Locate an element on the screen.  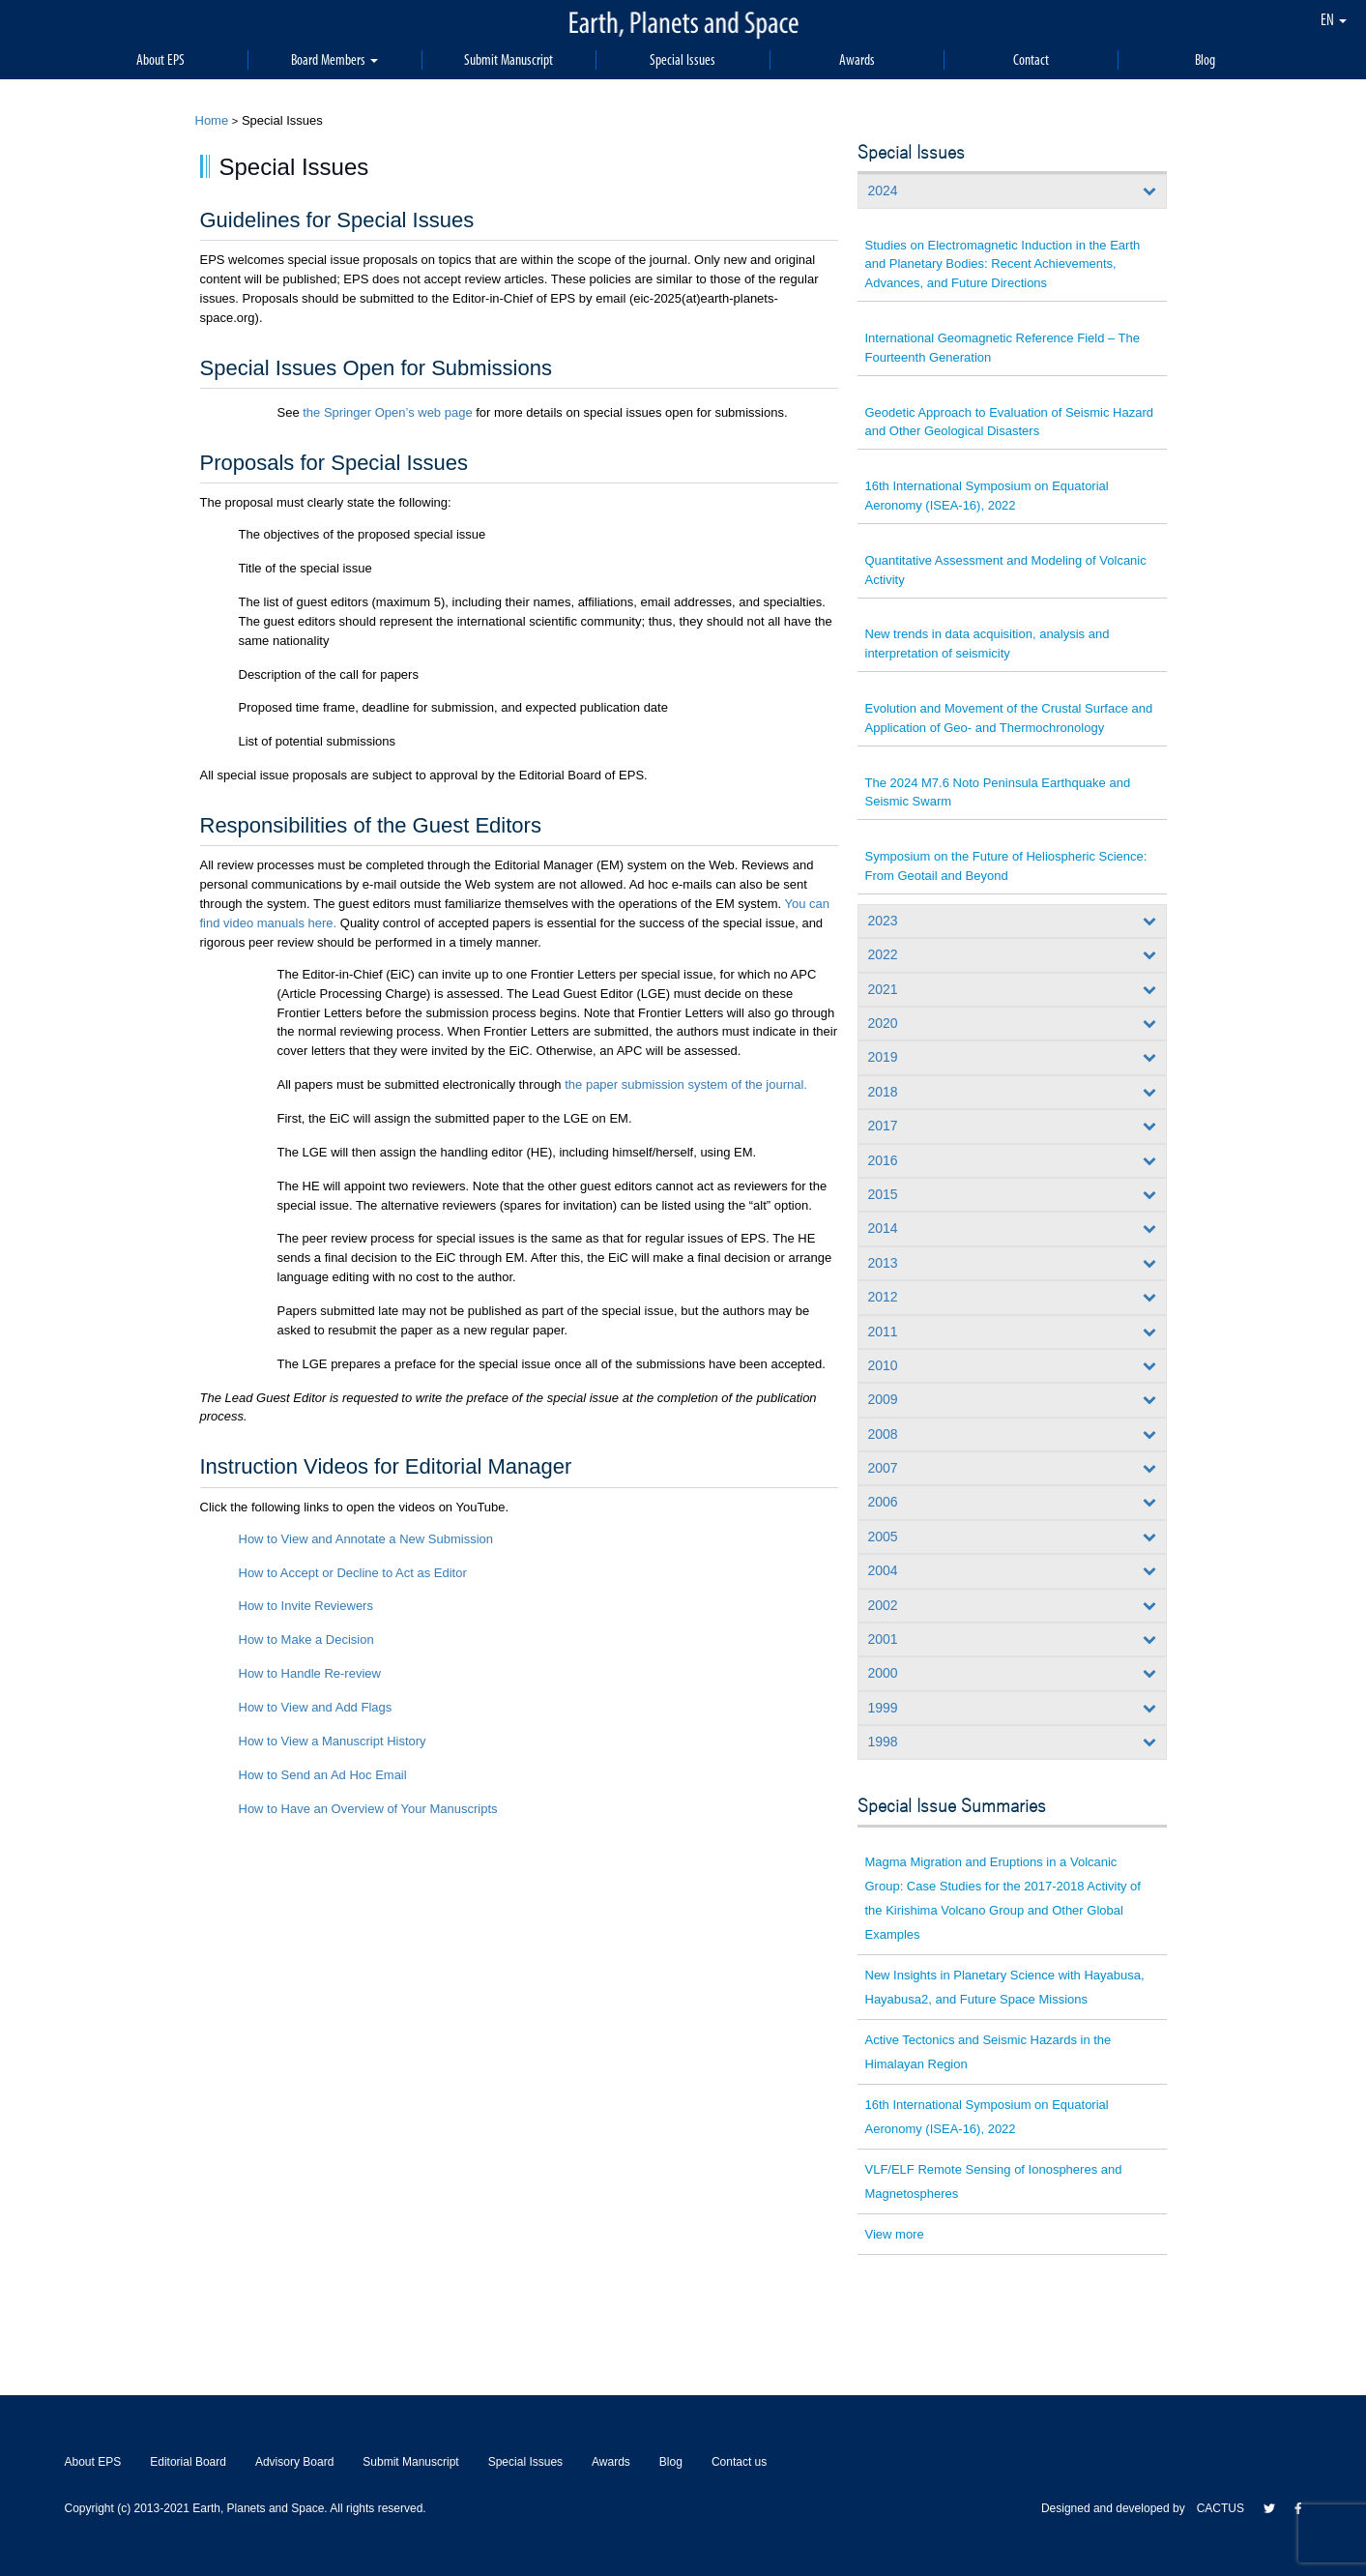
Geodetic Approach to Evaluation of Seismic Hazard and Other Geological Disasters is located at coordinates (1009, 422).